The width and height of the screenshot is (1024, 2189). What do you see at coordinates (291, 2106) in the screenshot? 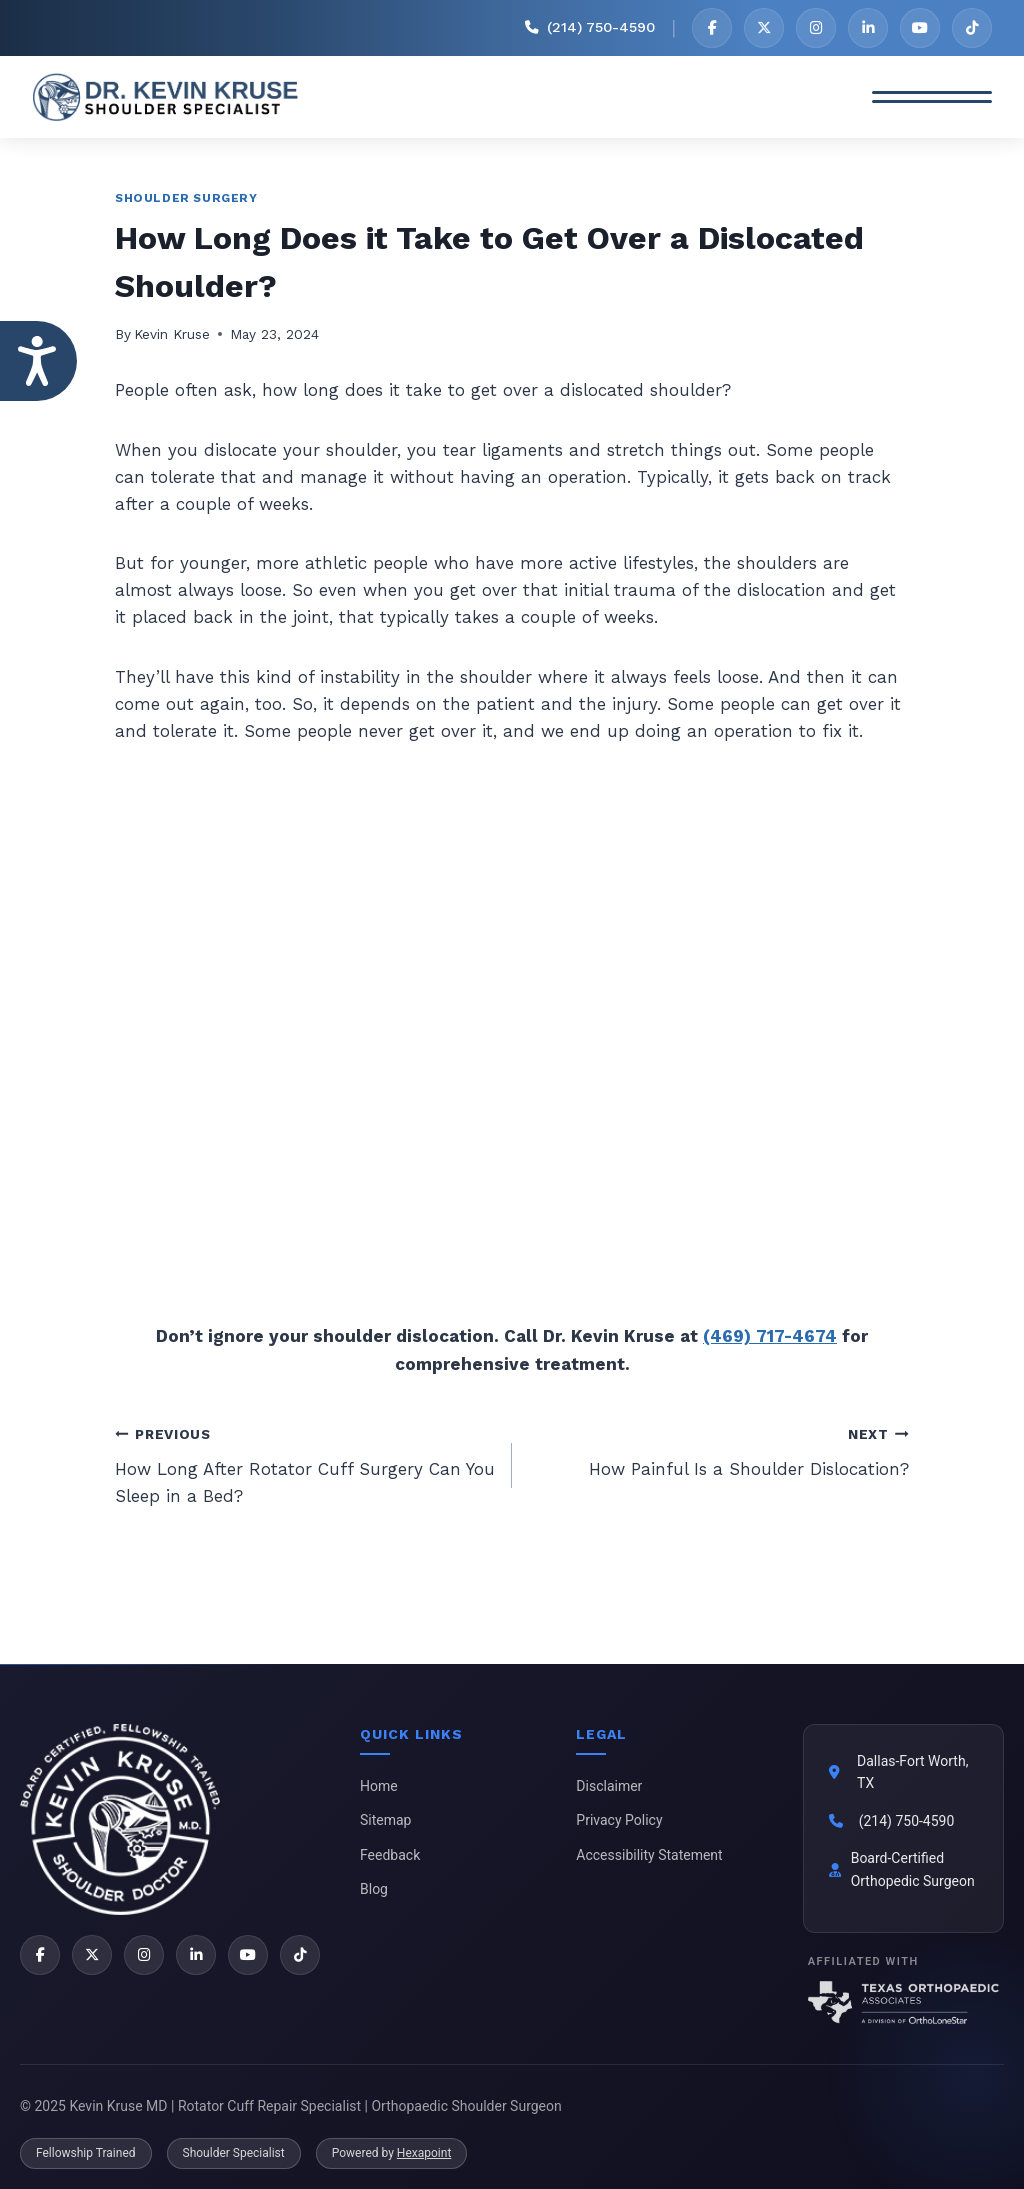
I see `© 2025 Kevin Kruse MD | Rotator Cuff Repair Specialist | Orthopaedic Shoulder Surgeon` at bounding box center [291, 2106].